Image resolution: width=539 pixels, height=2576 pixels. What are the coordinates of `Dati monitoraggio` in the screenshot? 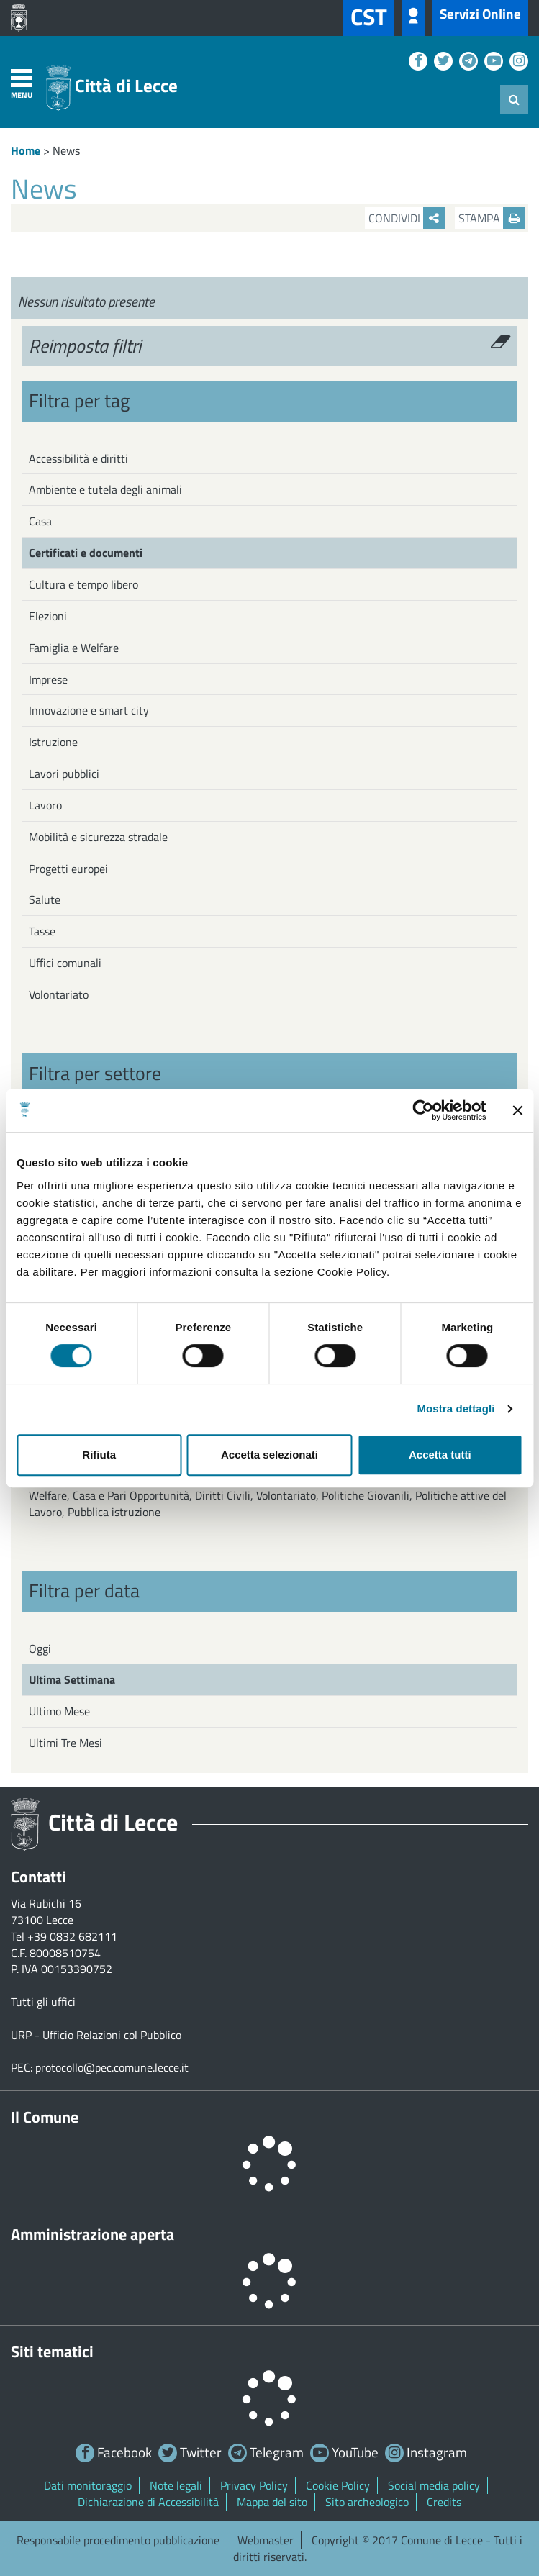 It's located at (88, 2485).